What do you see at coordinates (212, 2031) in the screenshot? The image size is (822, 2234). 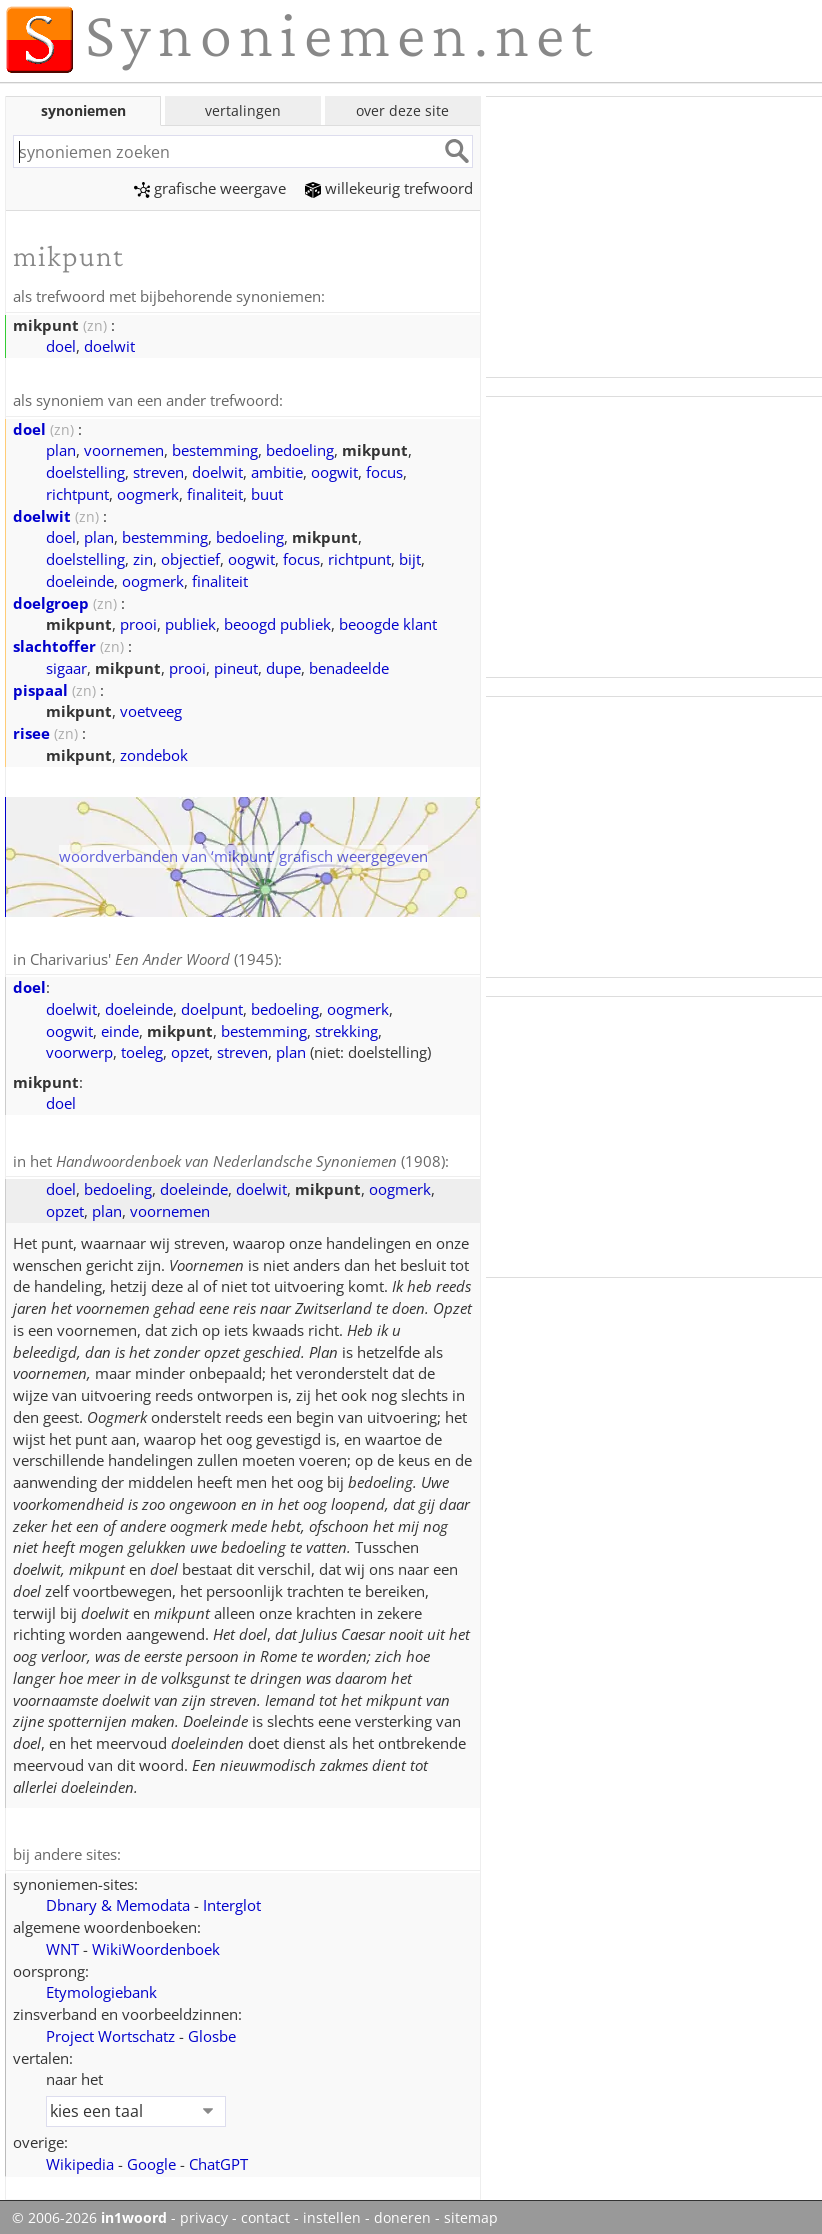 I see `Glosbe` at bounding box center [212, 2031].